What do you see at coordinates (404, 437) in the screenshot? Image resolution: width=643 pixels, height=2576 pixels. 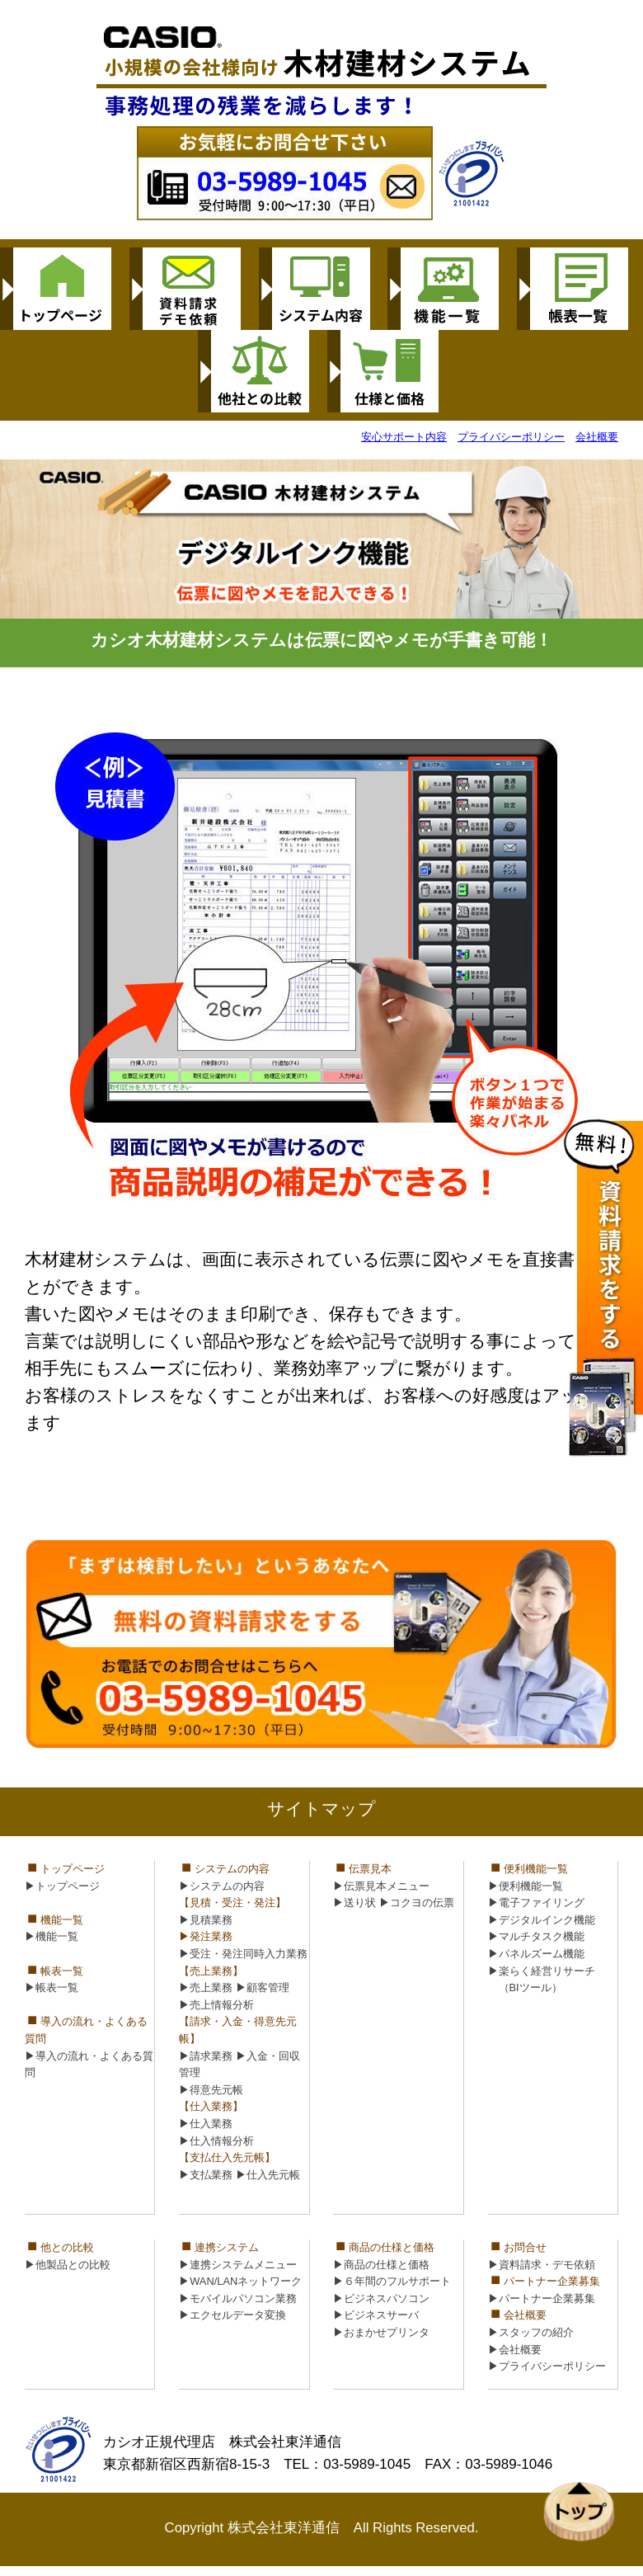 I see `安心サポート内容` at bounding box center [404, 437].